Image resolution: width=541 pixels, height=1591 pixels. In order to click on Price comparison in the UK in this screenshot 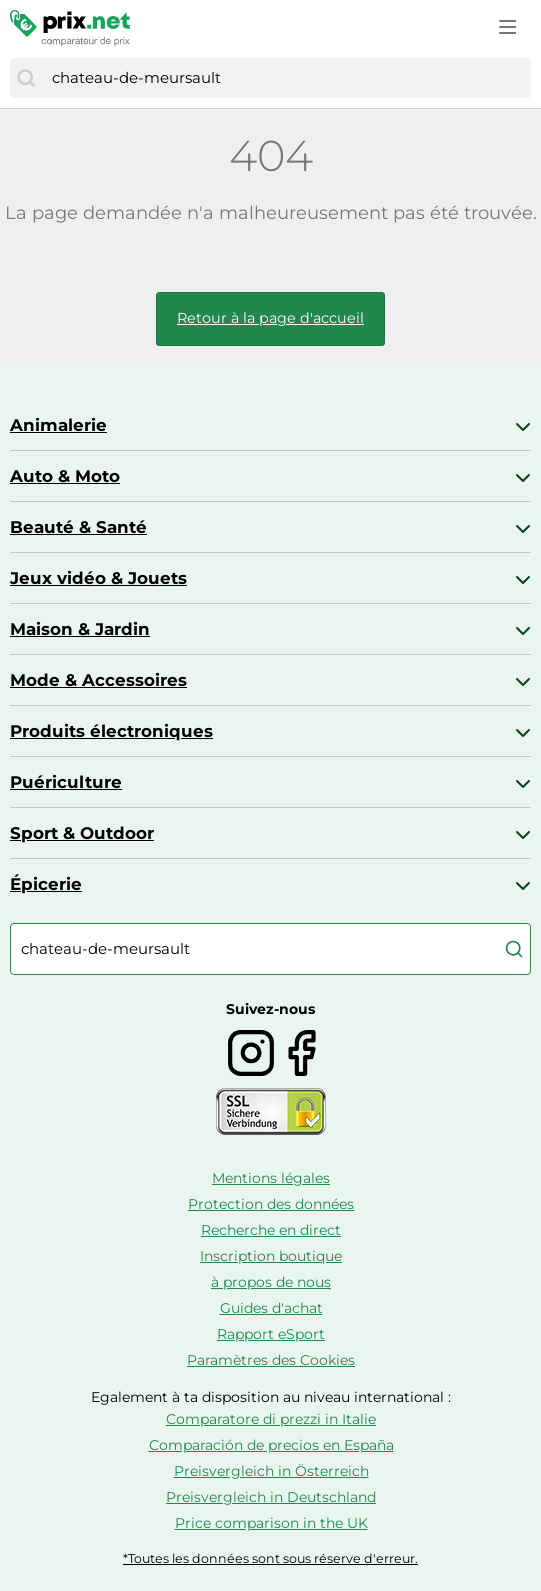, I will do `click(271, 1523)`.